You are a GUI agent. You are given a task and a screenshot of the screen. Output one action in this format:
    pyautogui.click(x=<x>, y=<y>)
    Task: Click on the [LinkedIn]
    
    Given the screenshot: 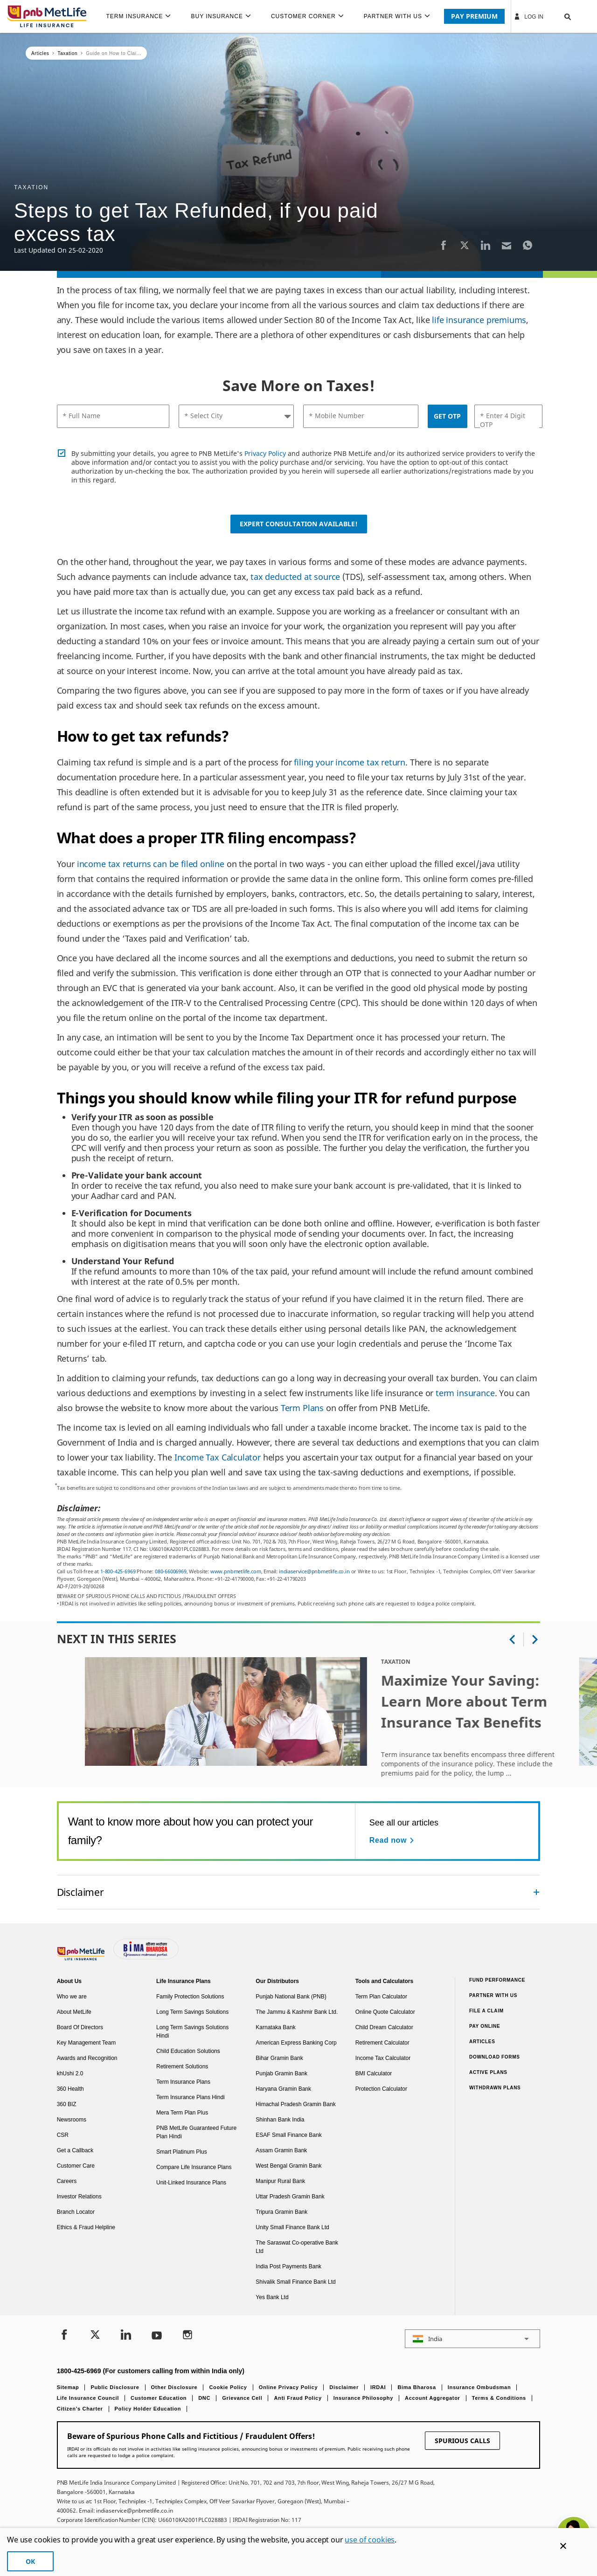 What is the action you would take?
    pyautogui.click(x=486, y=245)
    